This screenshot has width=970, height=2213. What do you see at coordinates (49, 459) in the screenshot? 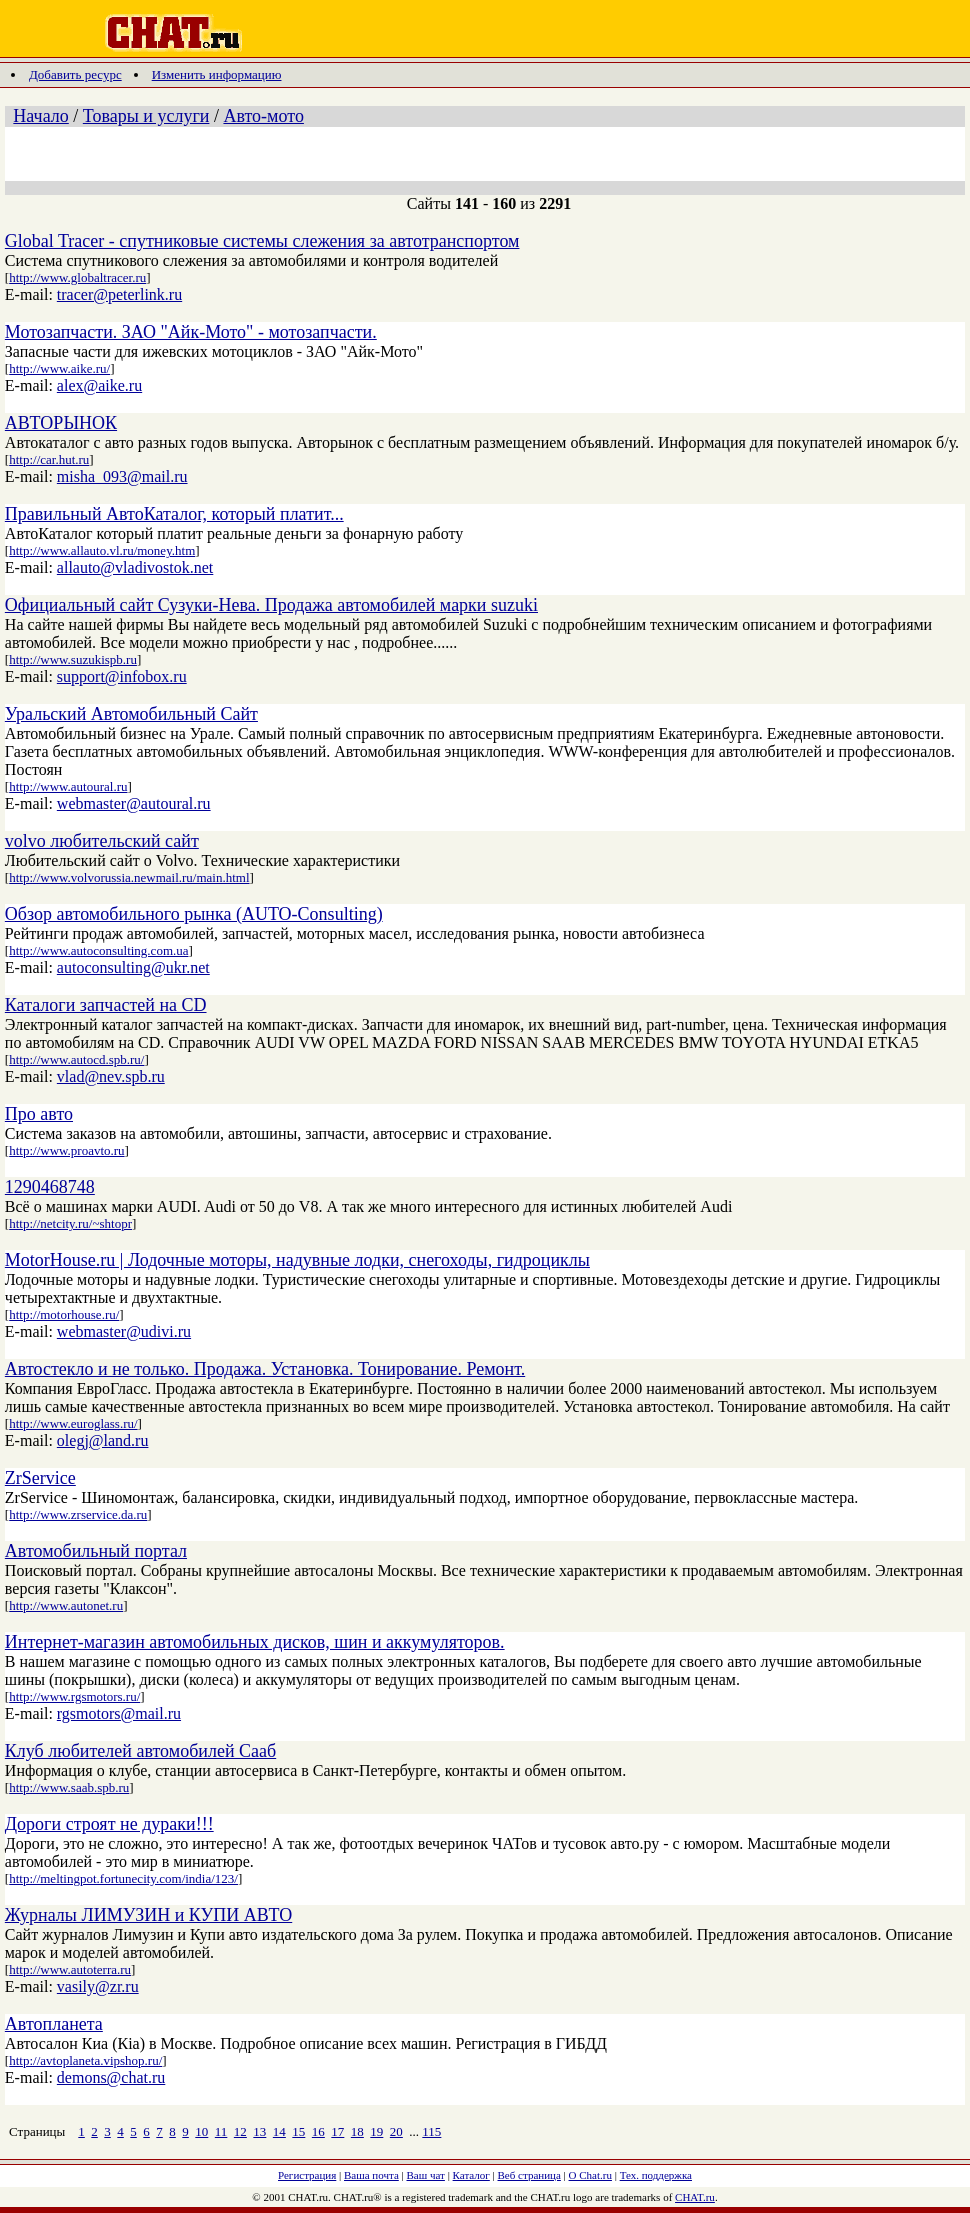
I see `http://car.hut.ru` at bounding box center [49, 459].